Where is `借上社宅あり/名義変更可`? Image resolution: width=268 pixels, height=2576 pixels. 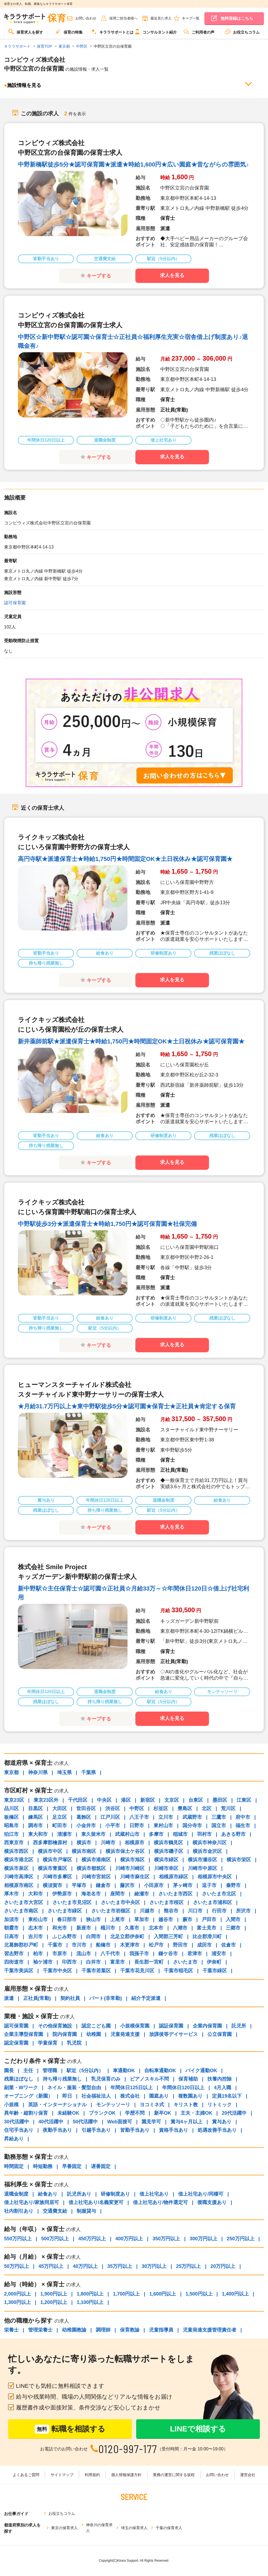
借上社宅あり/名義変更可 is located at coordinates (95, 2202).